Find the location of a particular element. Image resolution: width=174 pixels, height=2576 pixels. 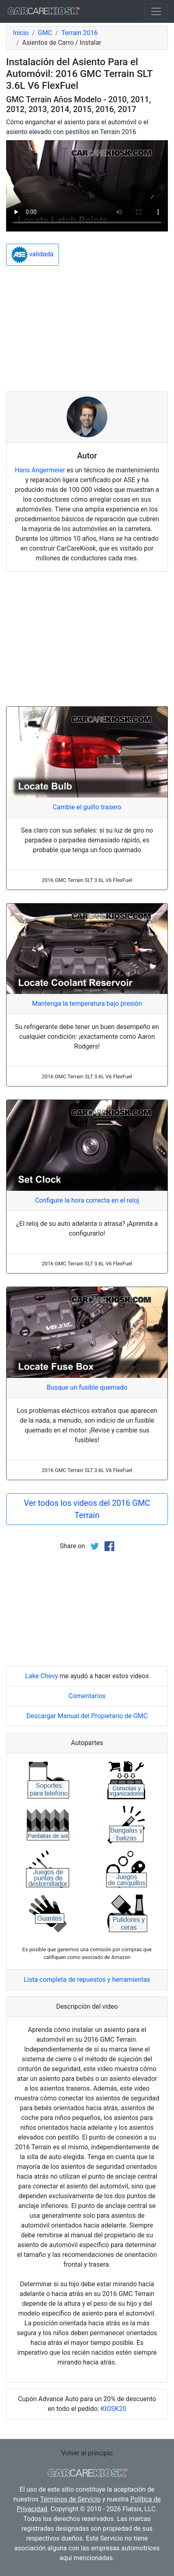

Lista completa de repuestos y herramientas is located at coordinates (87, 1979).